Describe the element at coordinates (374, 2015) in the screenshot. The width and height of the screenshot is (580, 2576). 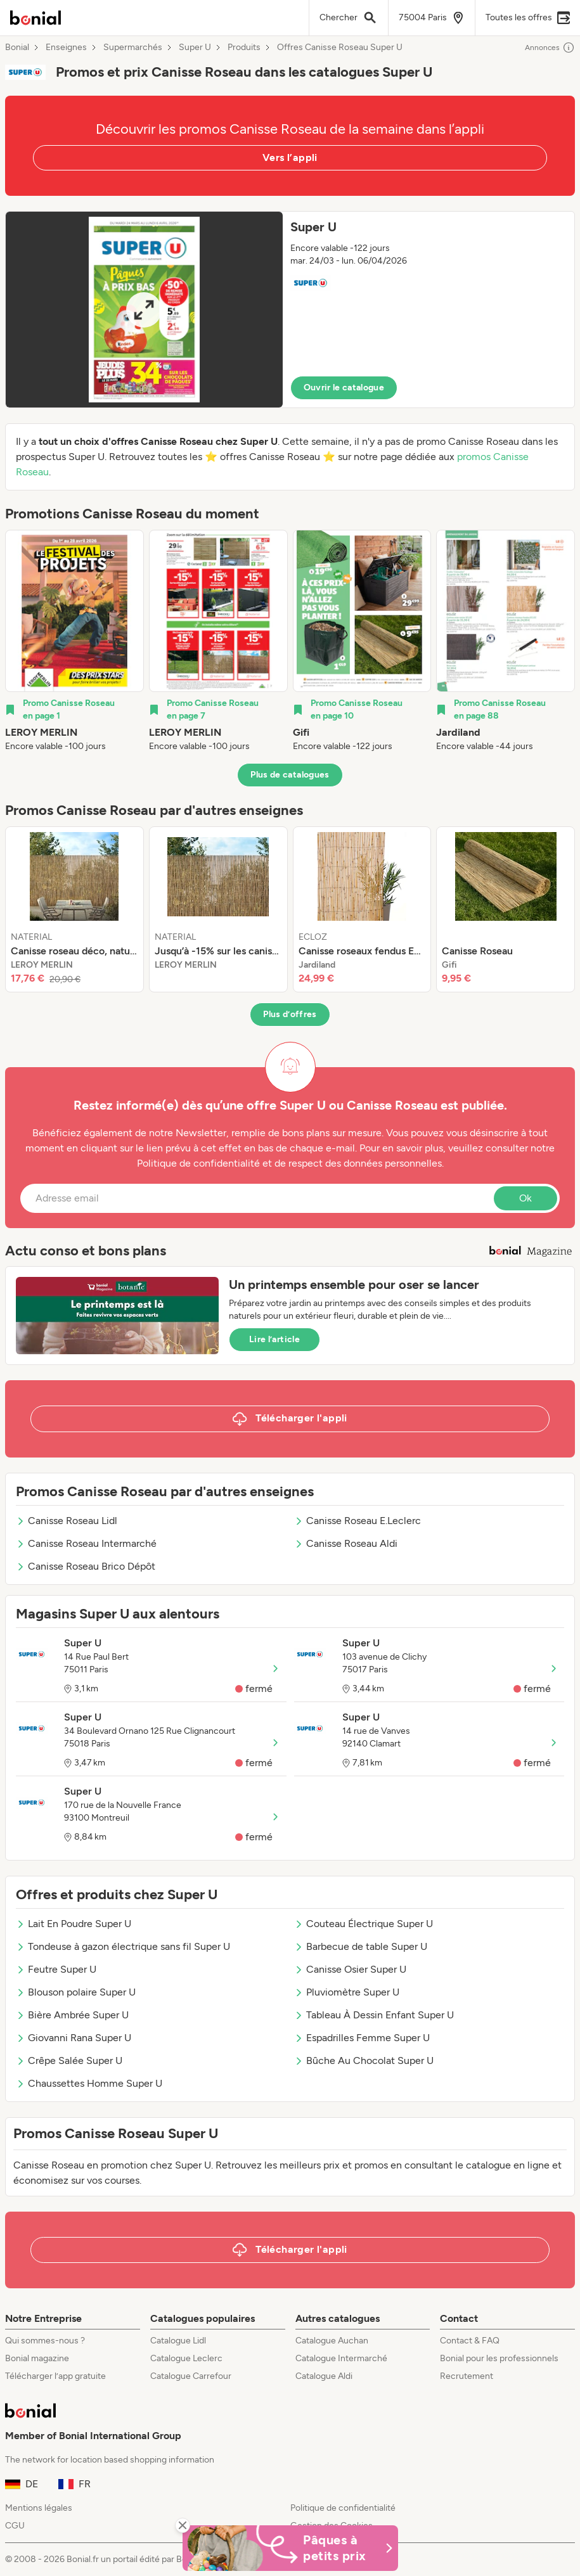
I see `Tableau À Dessin Enfant Super U` at that location.